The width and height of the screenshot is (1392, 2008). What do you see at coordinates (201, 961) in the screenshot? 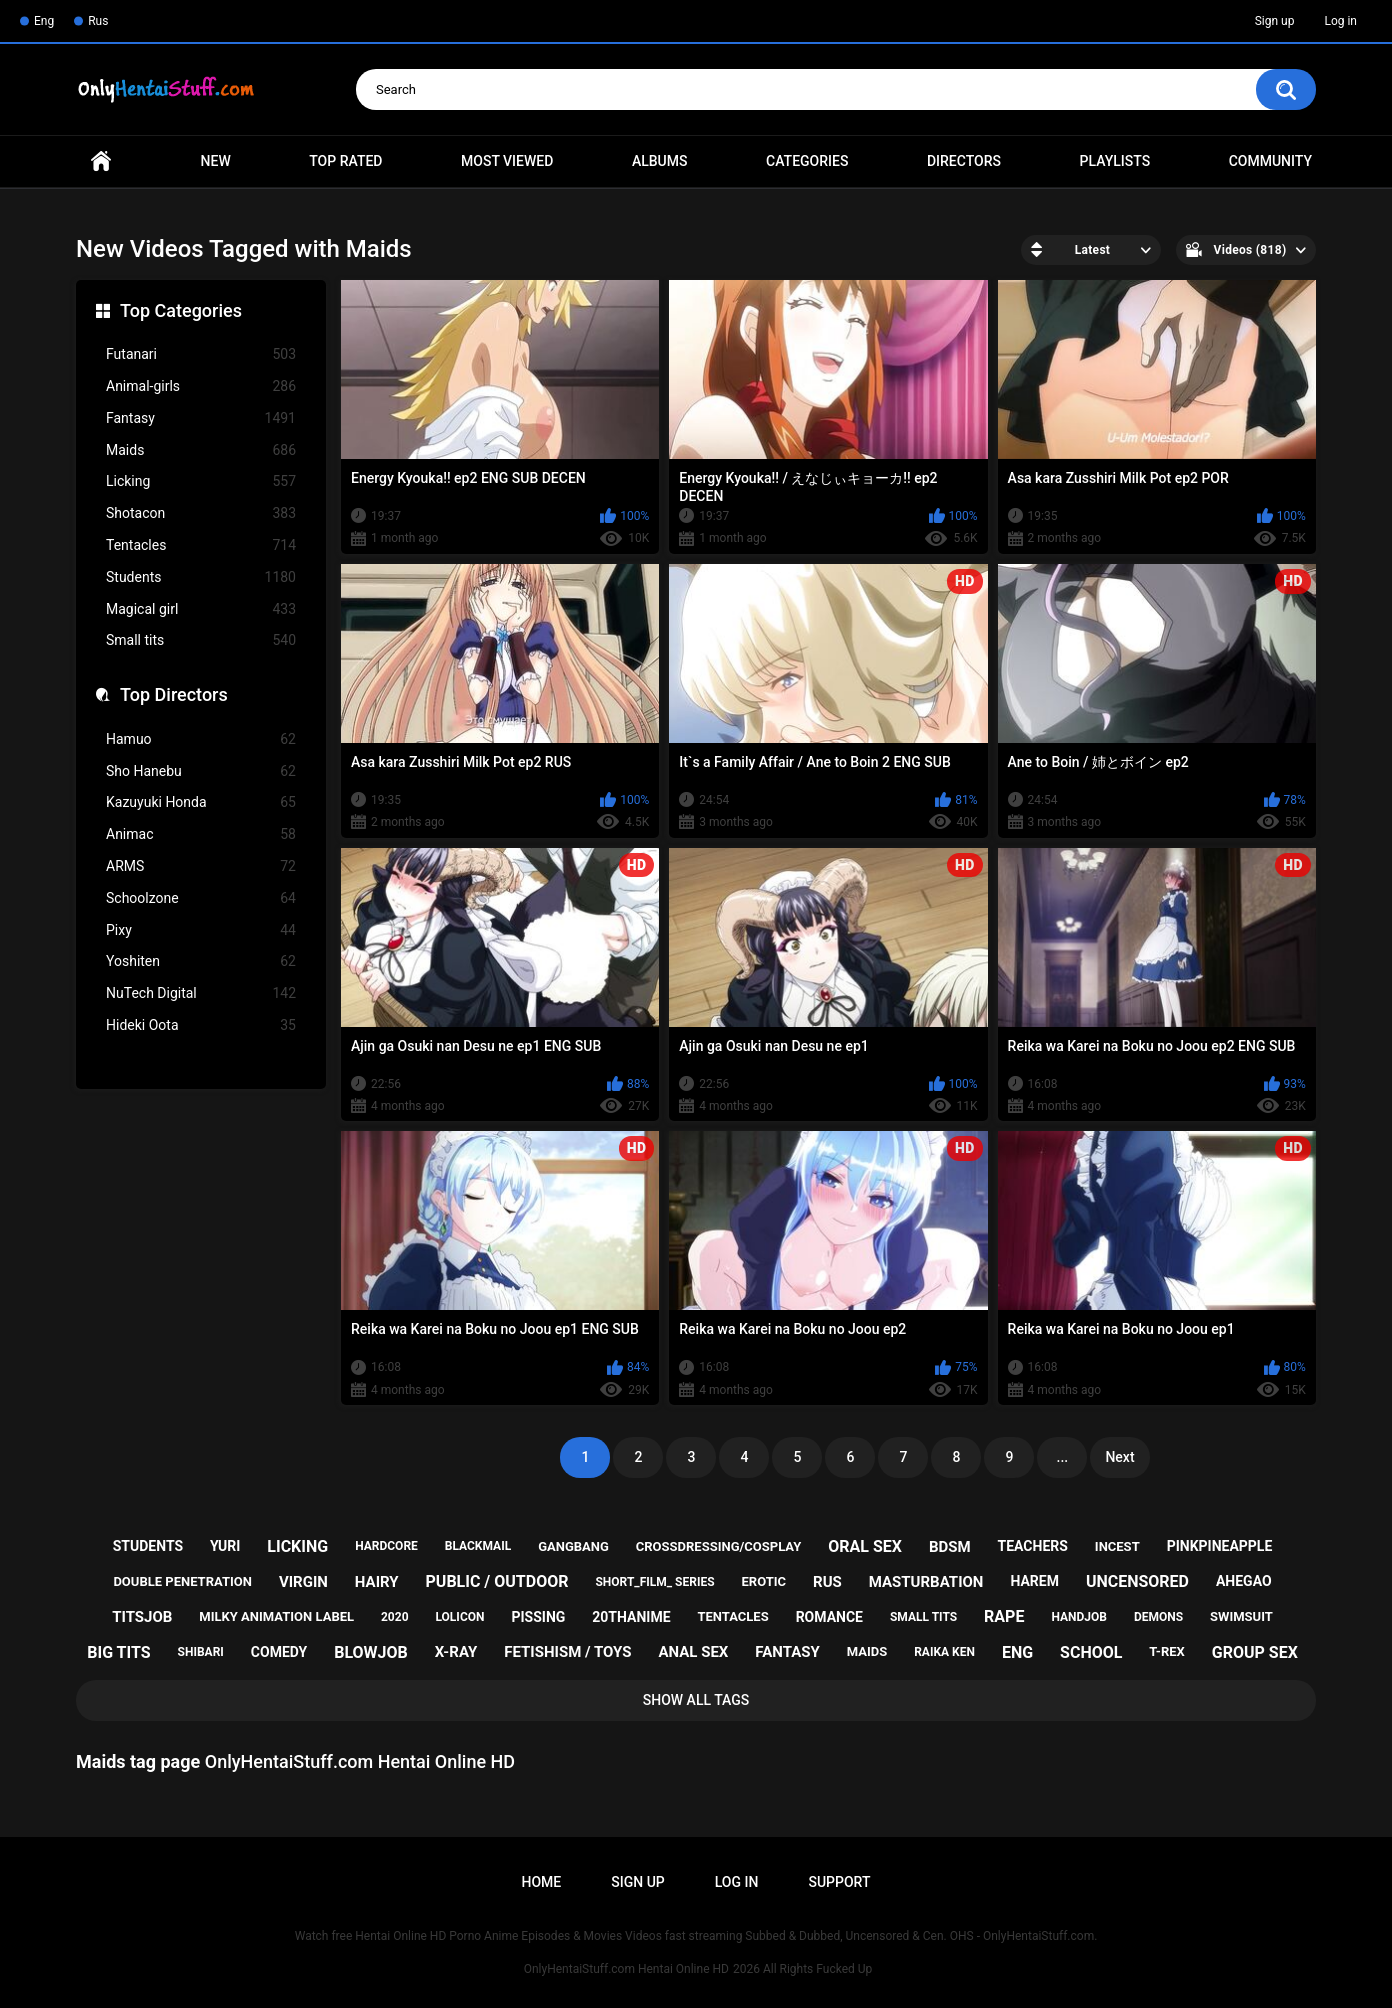
I see `Yoshiten` at bounding box center [201, 961].